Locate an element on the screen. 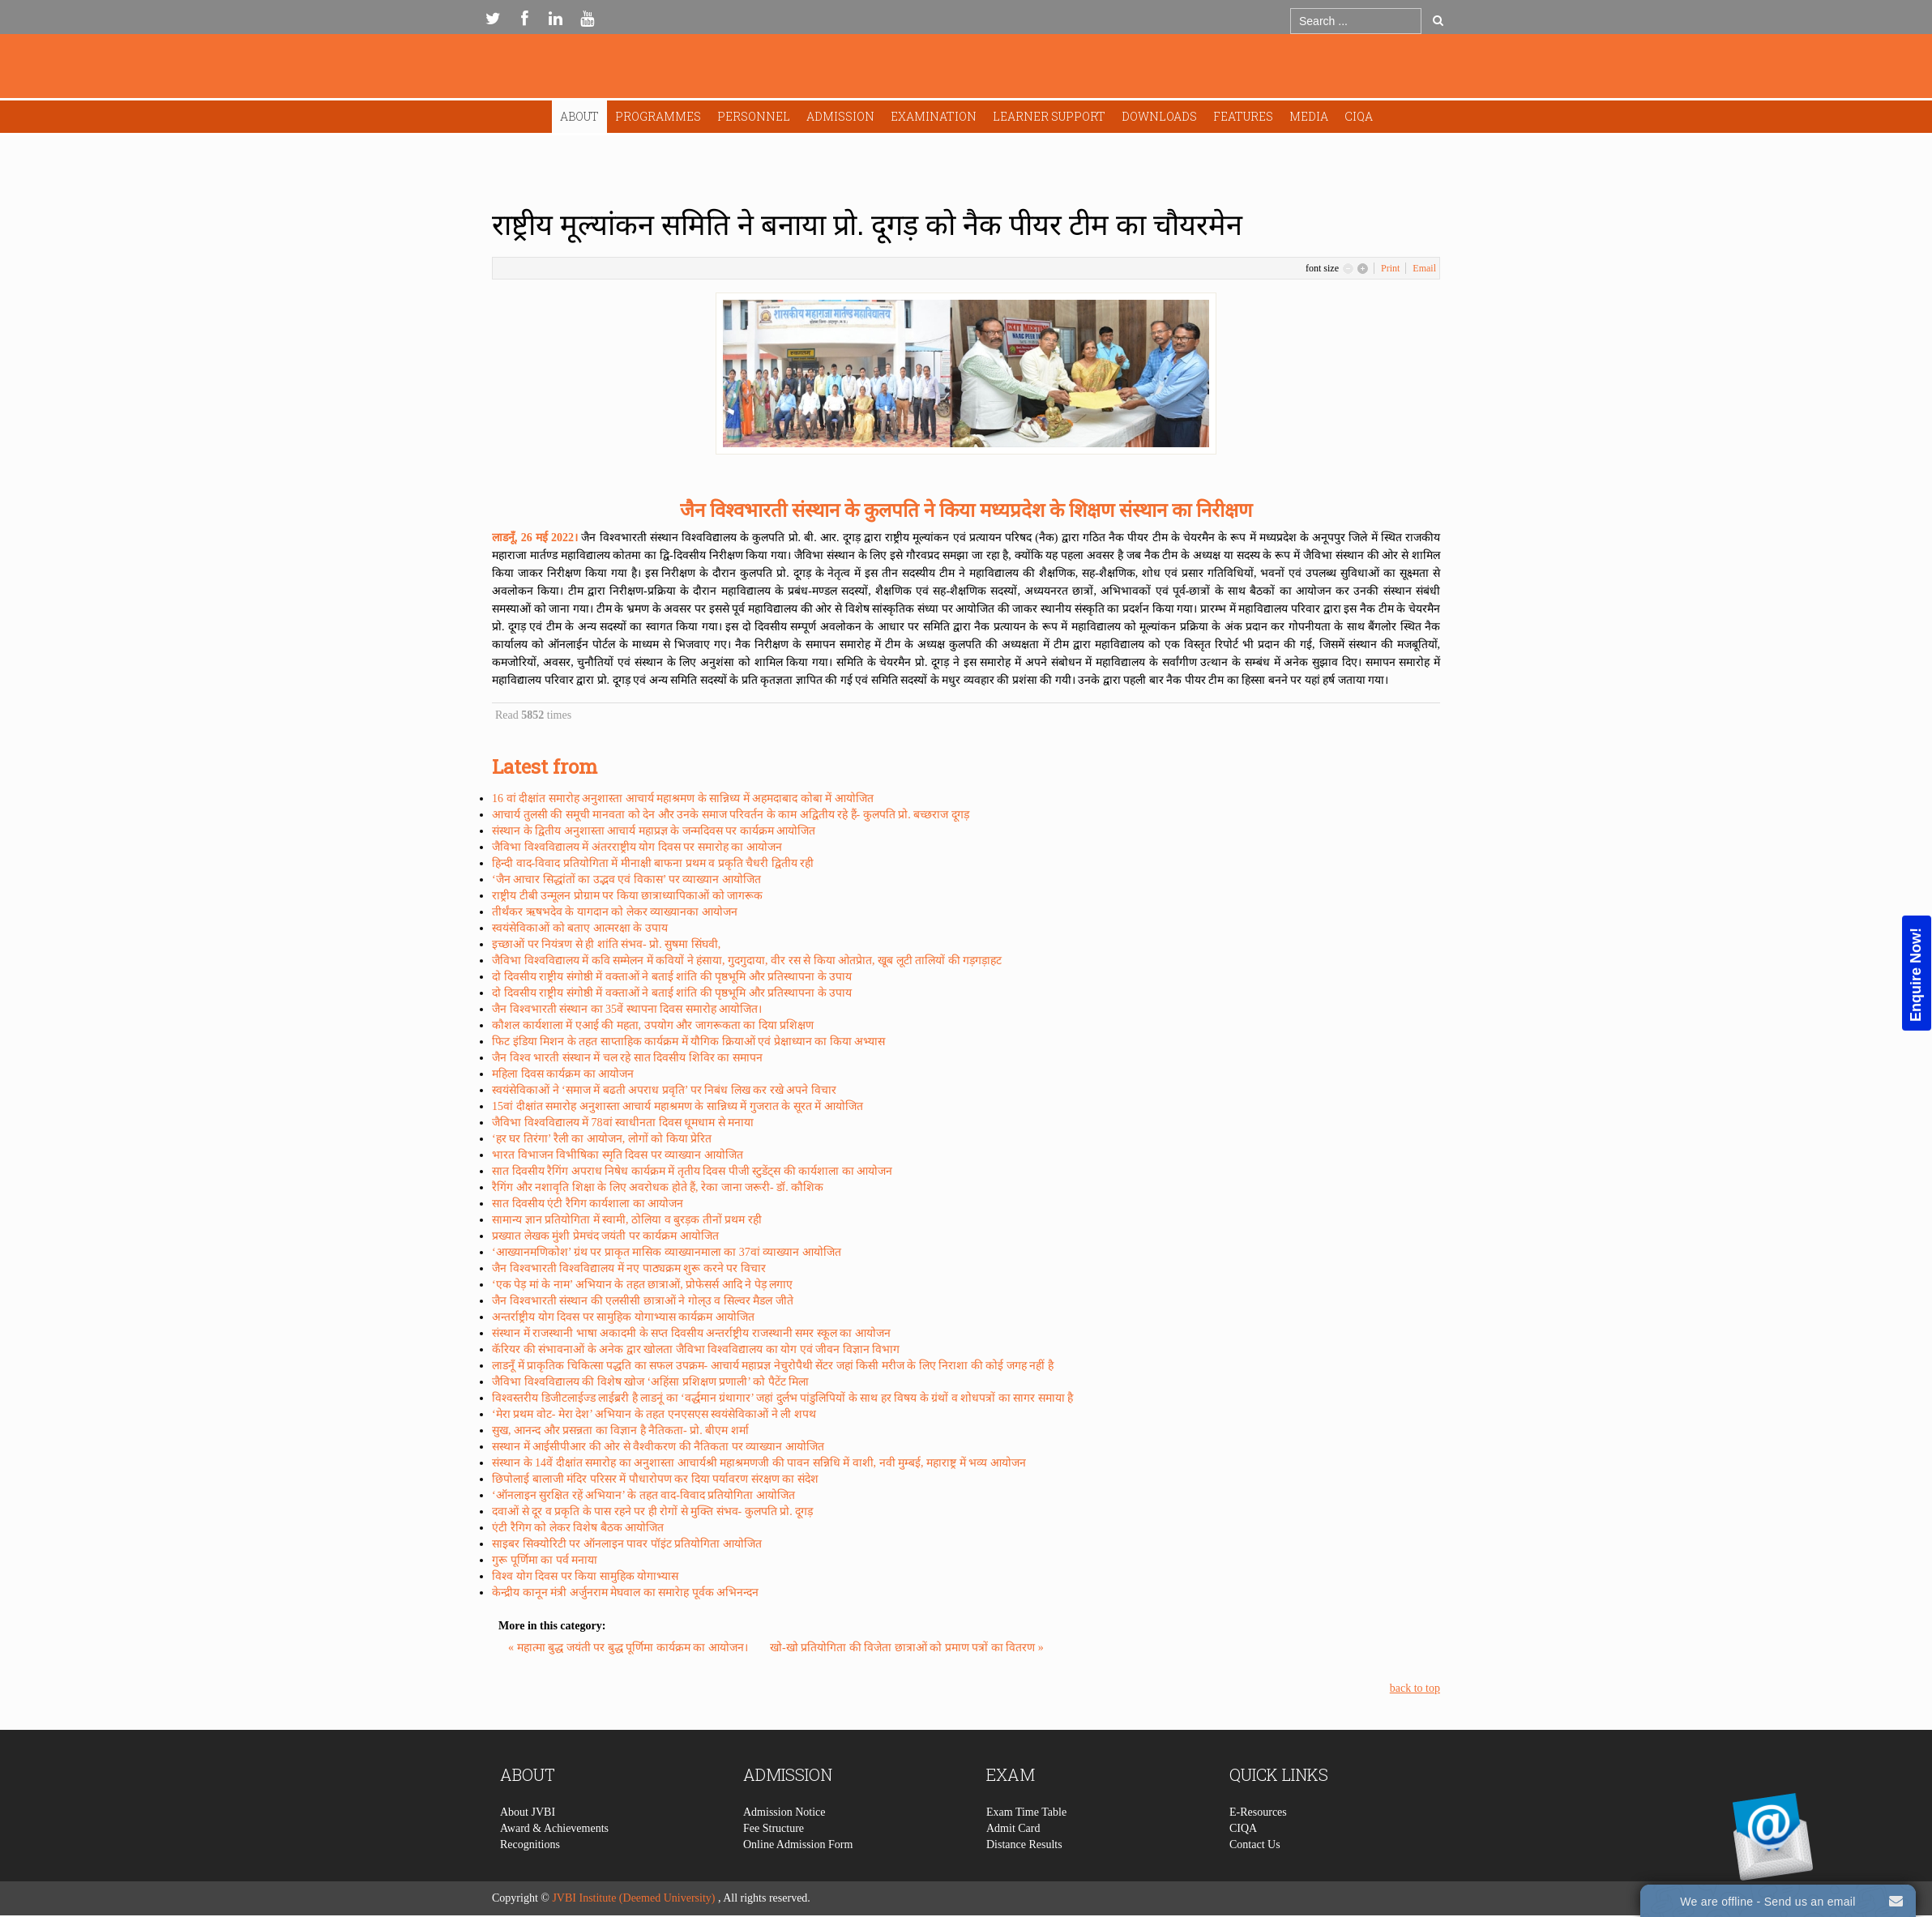 This screenshot has width=1932, height=1917. Personnel is located at coordinates (753, 116).